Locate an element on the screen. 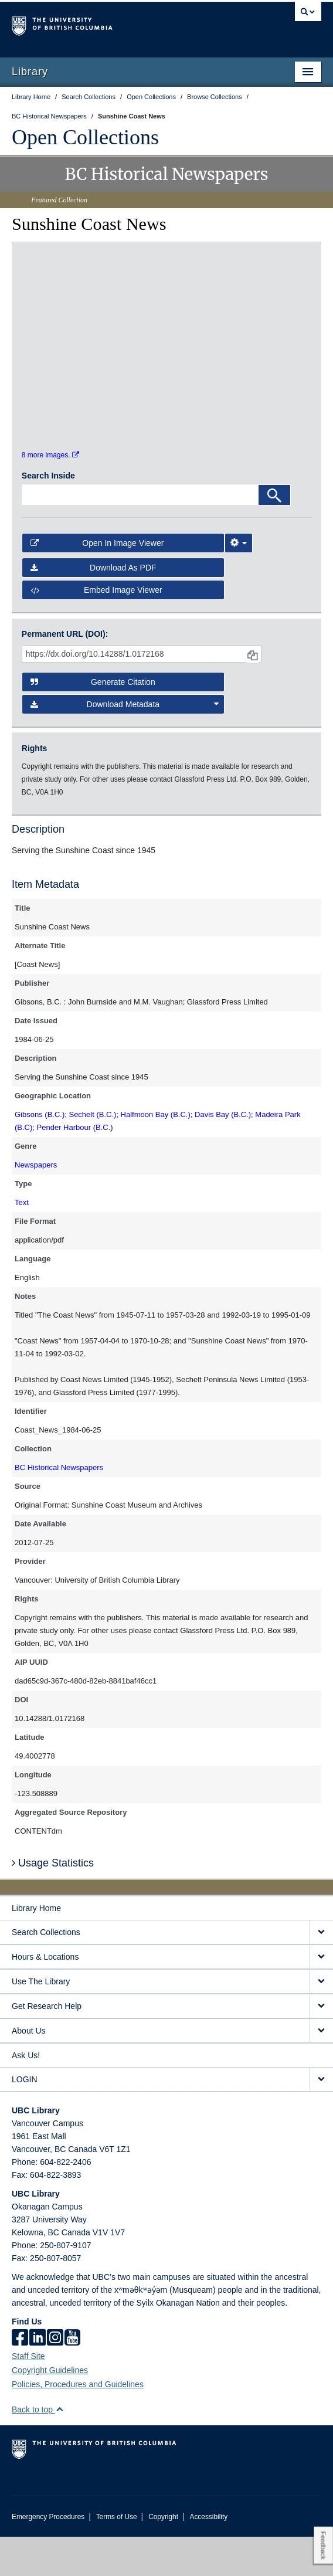 The image size is (333, 2576). [Image Viewer Settings] is located at coordinates (239, 582).